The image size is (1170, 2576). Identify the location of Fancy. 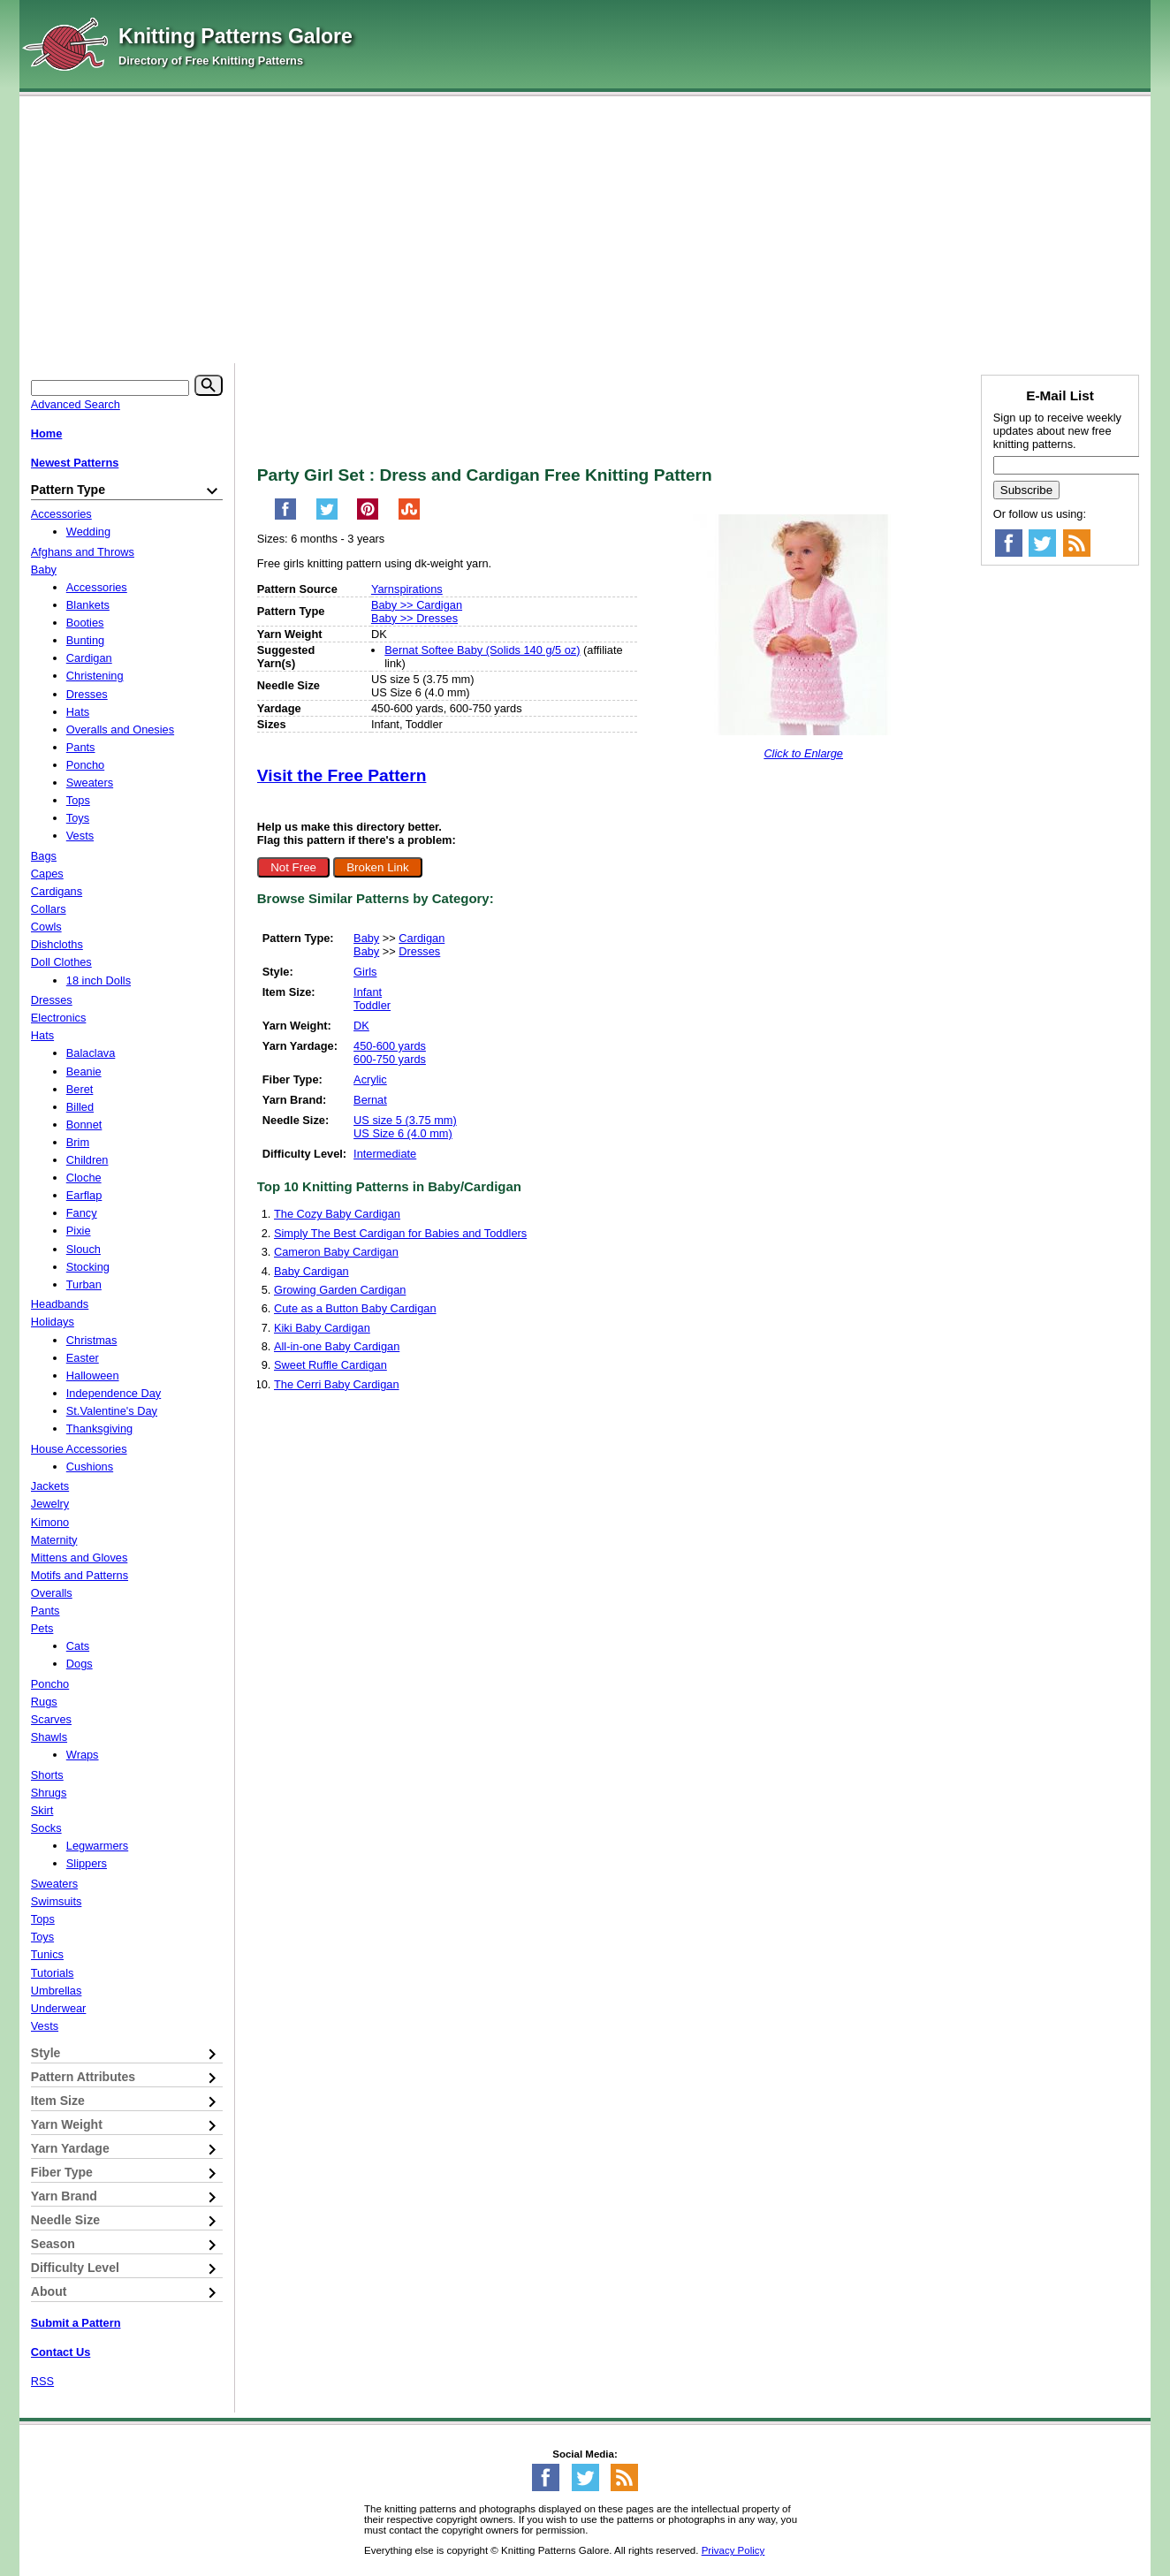
(81, 1213).